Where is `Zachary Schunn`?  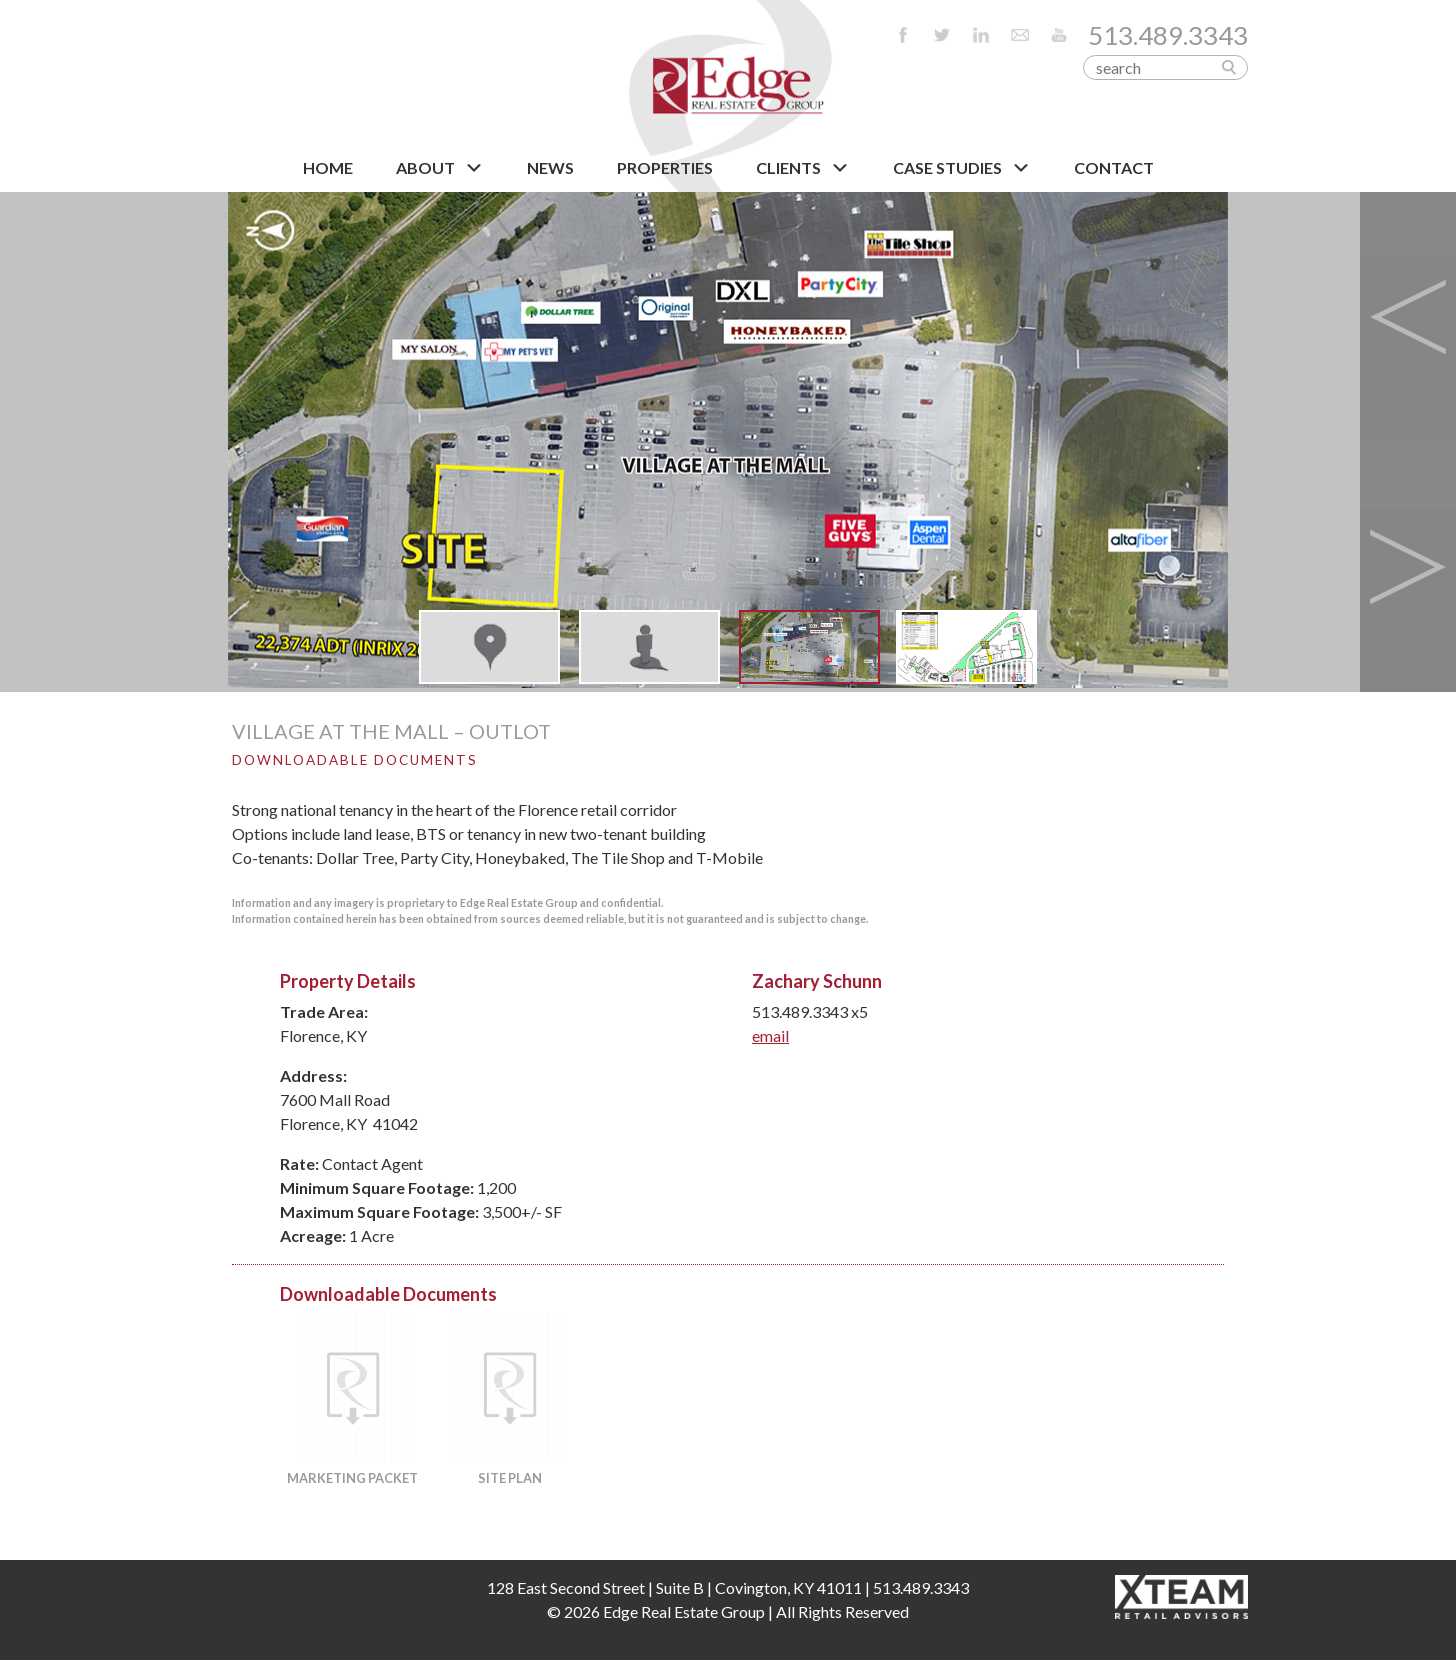 Zachary Schunn is located at coordinates (817, 981).